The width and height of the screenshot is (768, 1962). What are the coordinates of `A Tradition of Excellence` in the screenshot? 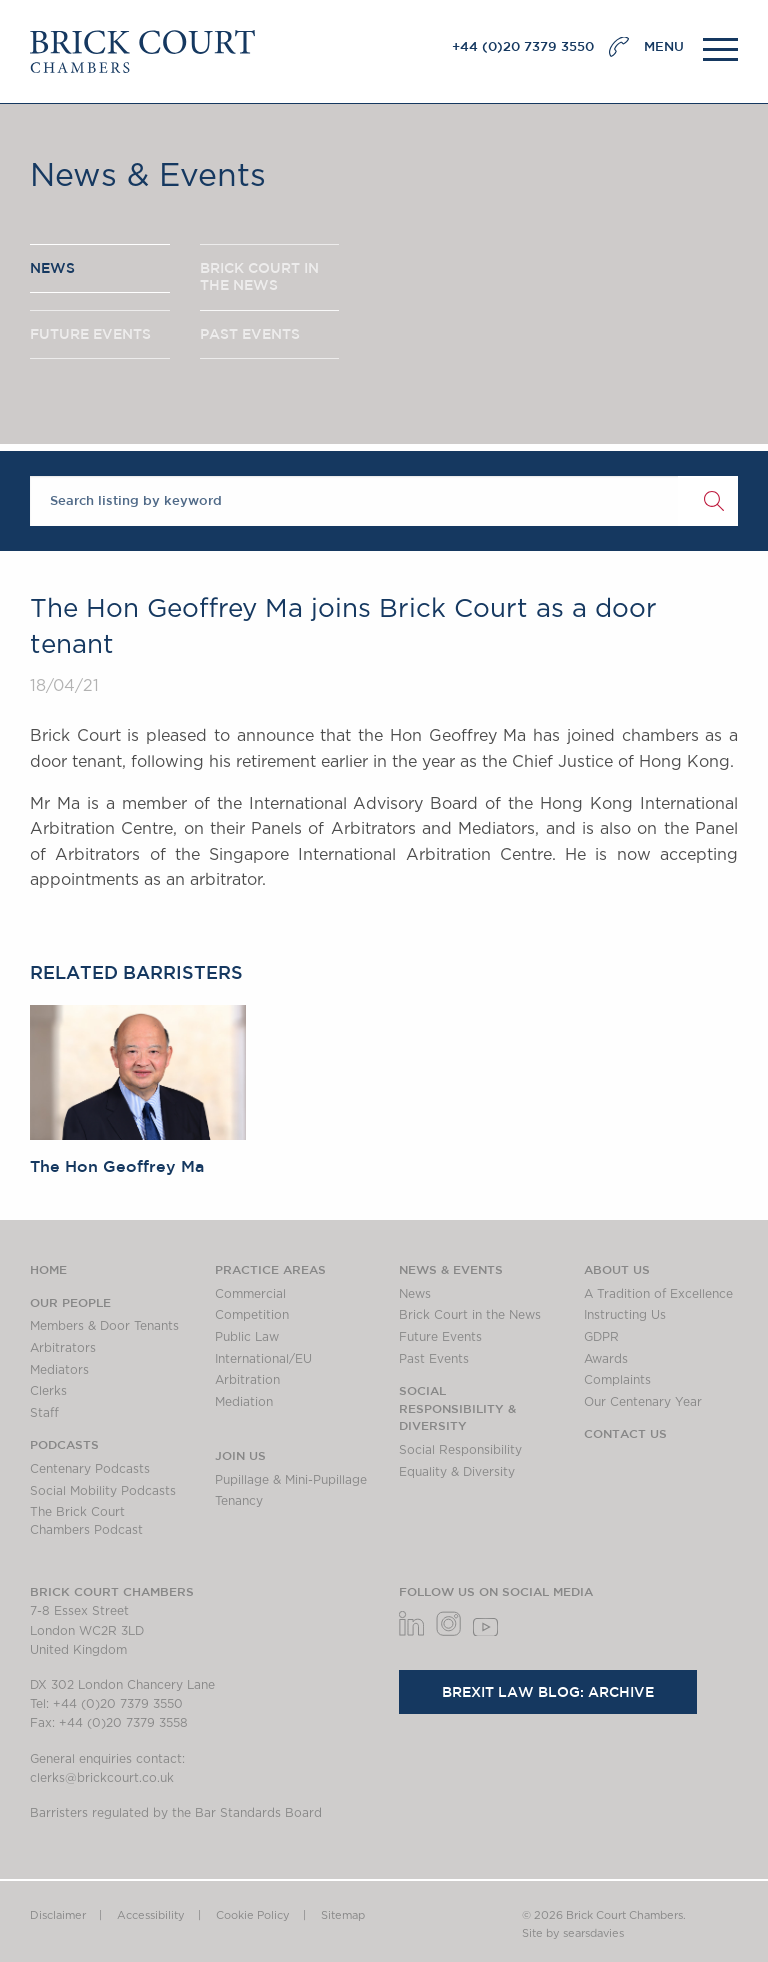 It's located at (658, 1294).